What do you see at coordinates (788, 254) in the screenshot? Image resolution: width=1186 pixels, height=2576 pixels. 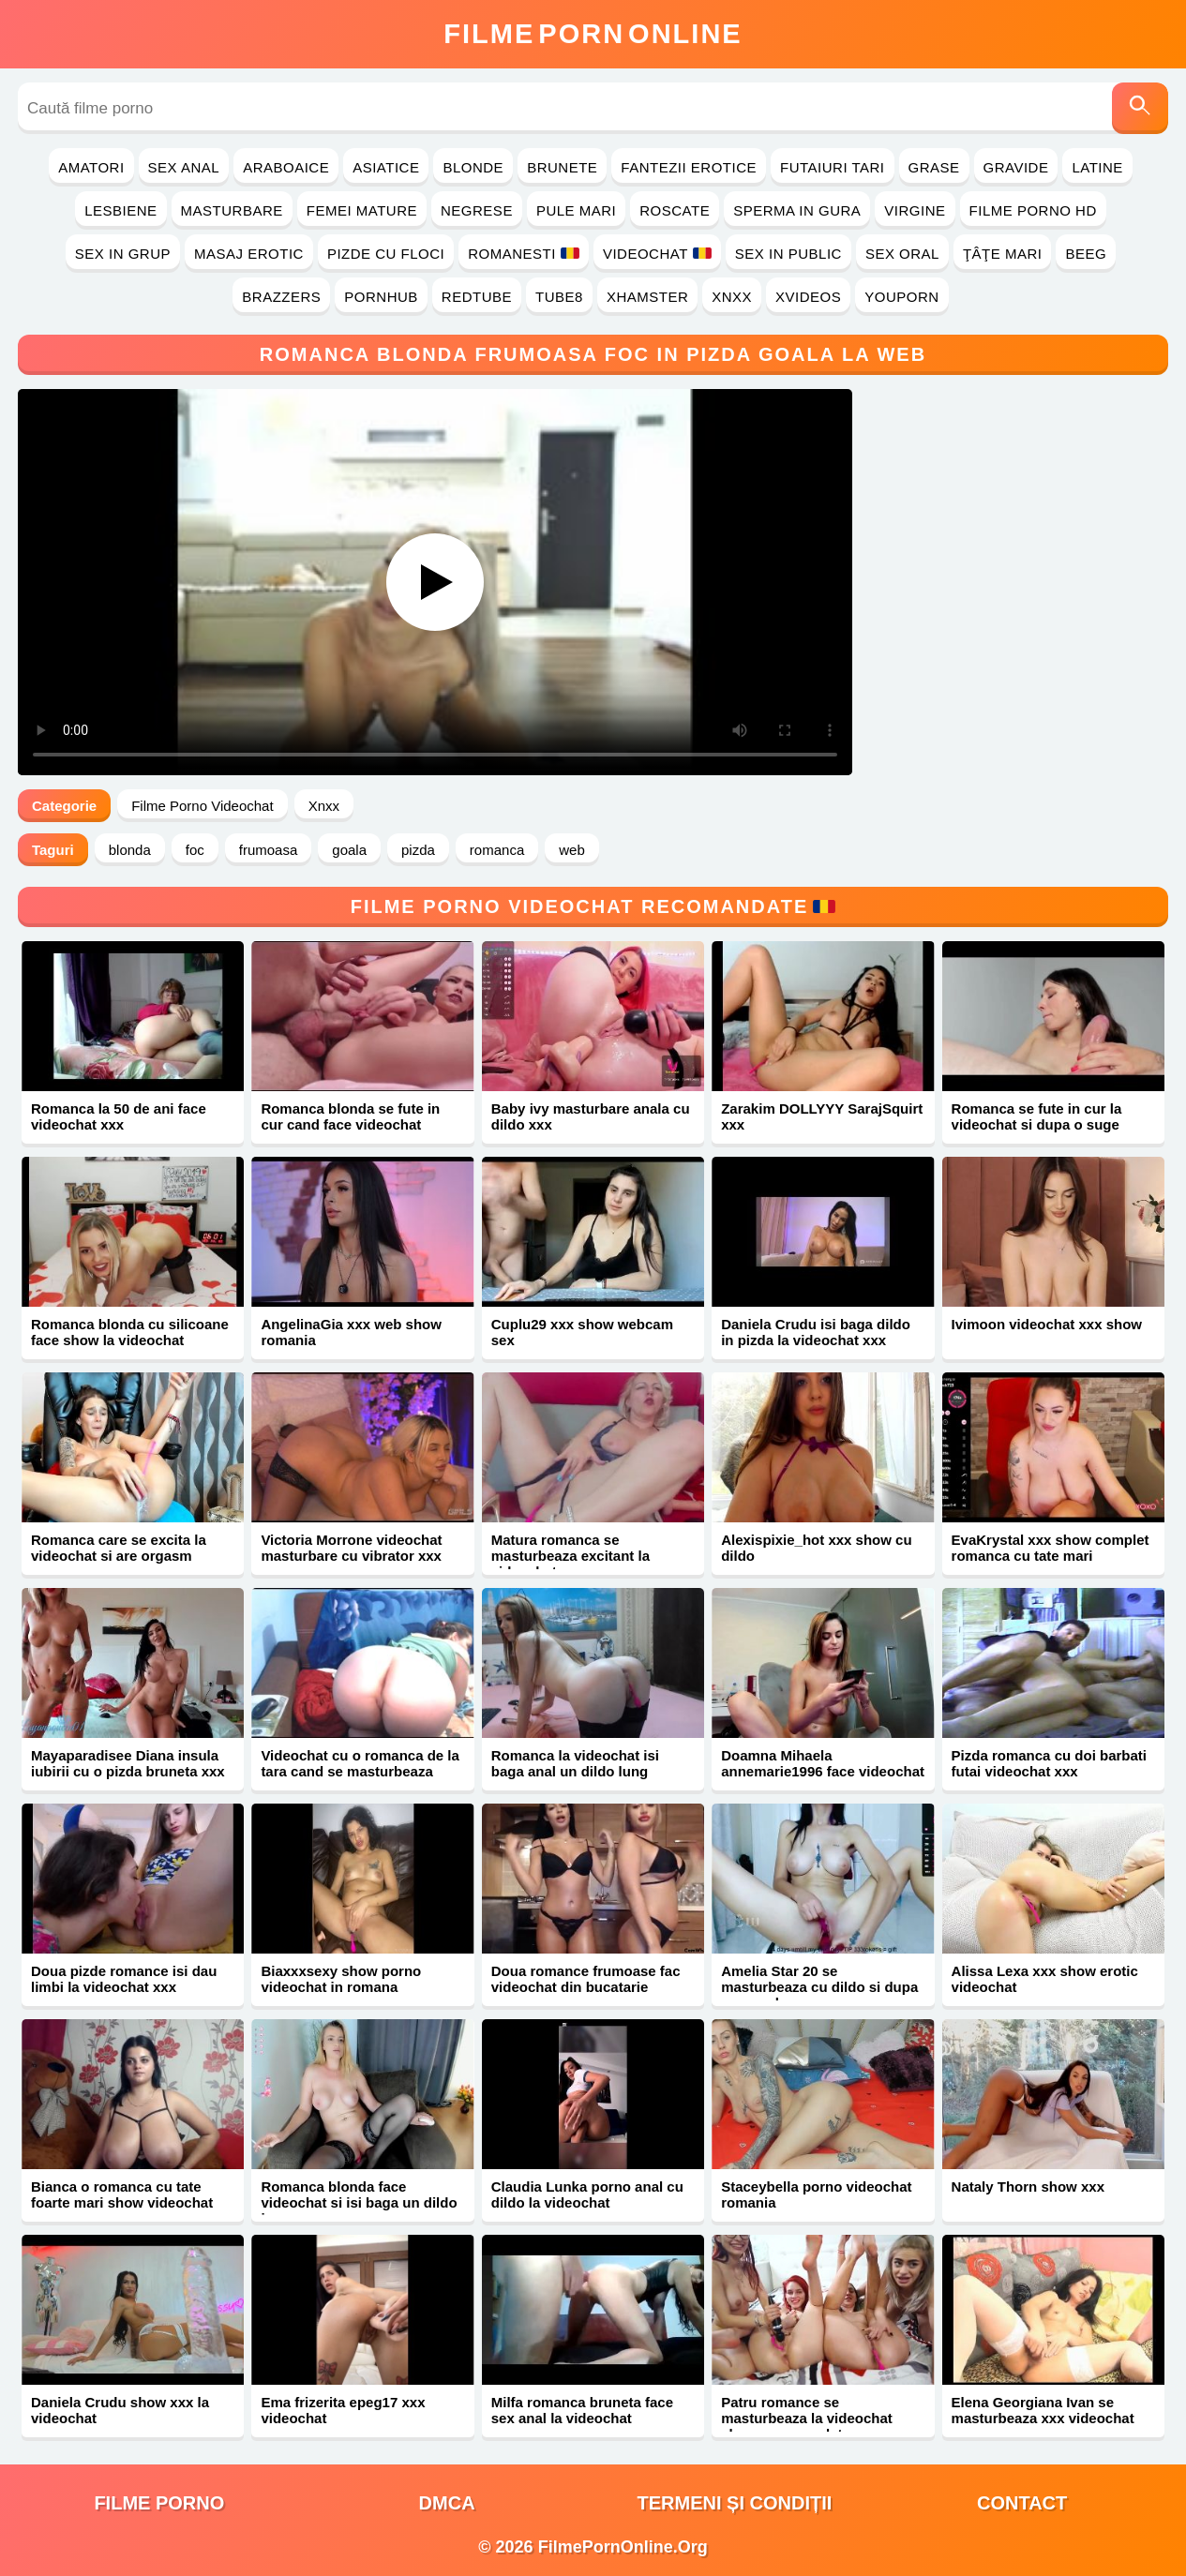 I see `Sex in Public` at bounding box center [788, 254].